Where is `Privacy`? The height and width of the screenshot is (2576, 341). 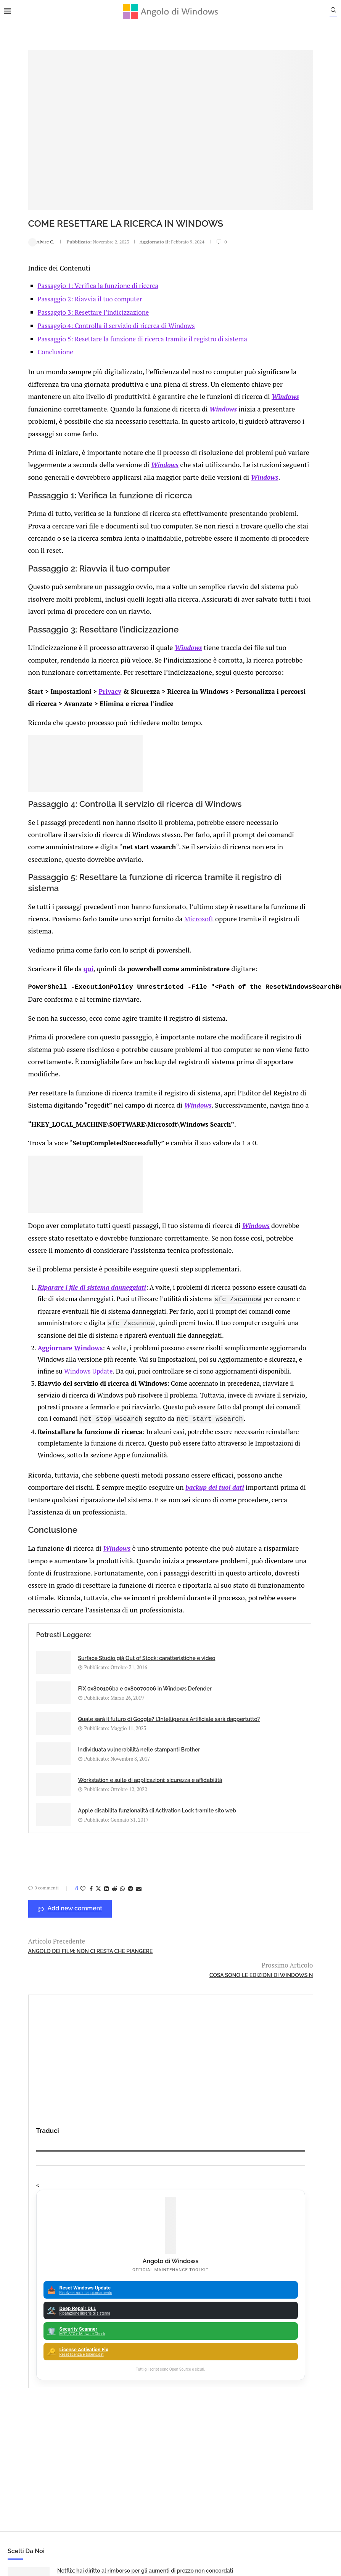 Privacy is located at coordinates (85, 678).